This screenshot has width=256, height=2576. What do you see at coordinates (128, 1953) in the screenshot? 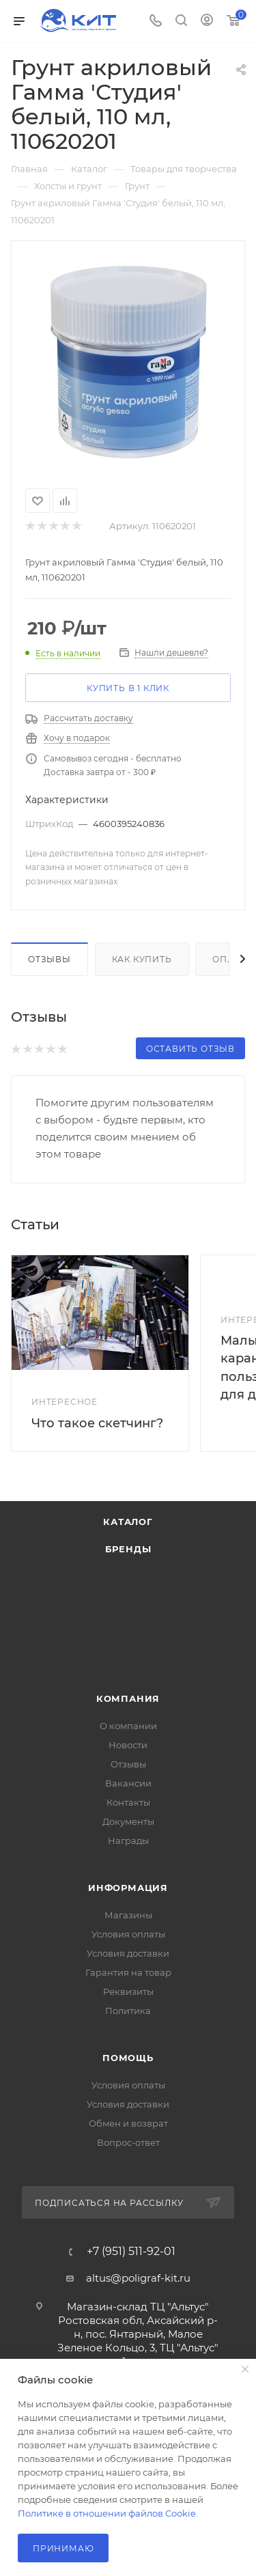
I see `Условия доставки` at bounding box center [128, 1953].